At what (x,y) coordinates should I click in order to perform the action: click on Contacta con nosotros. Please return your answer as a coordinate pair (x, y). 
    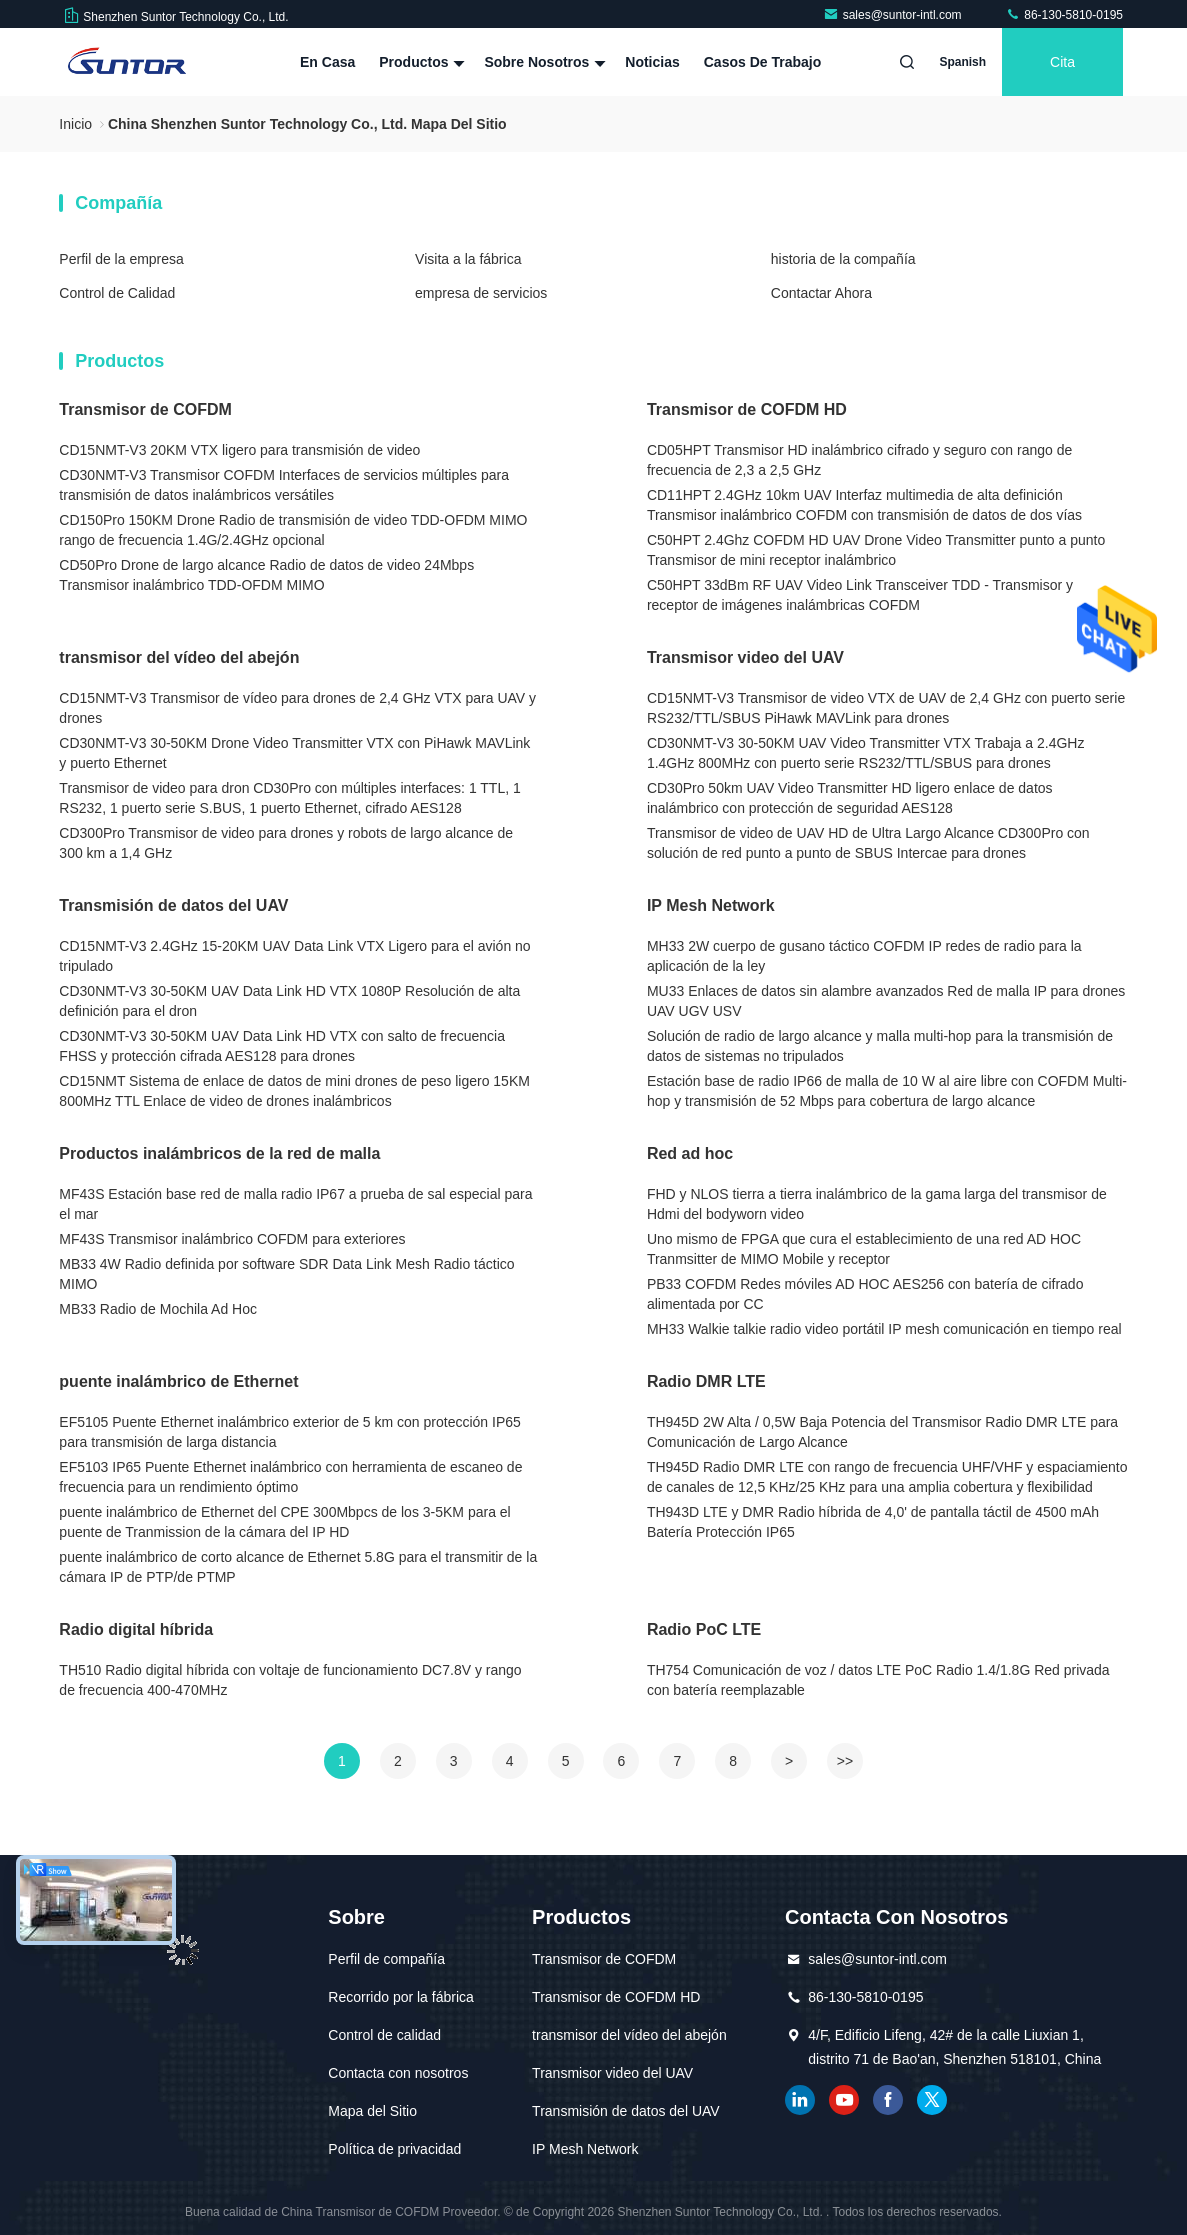
    Looking at the image, I should click on (398, 2073).